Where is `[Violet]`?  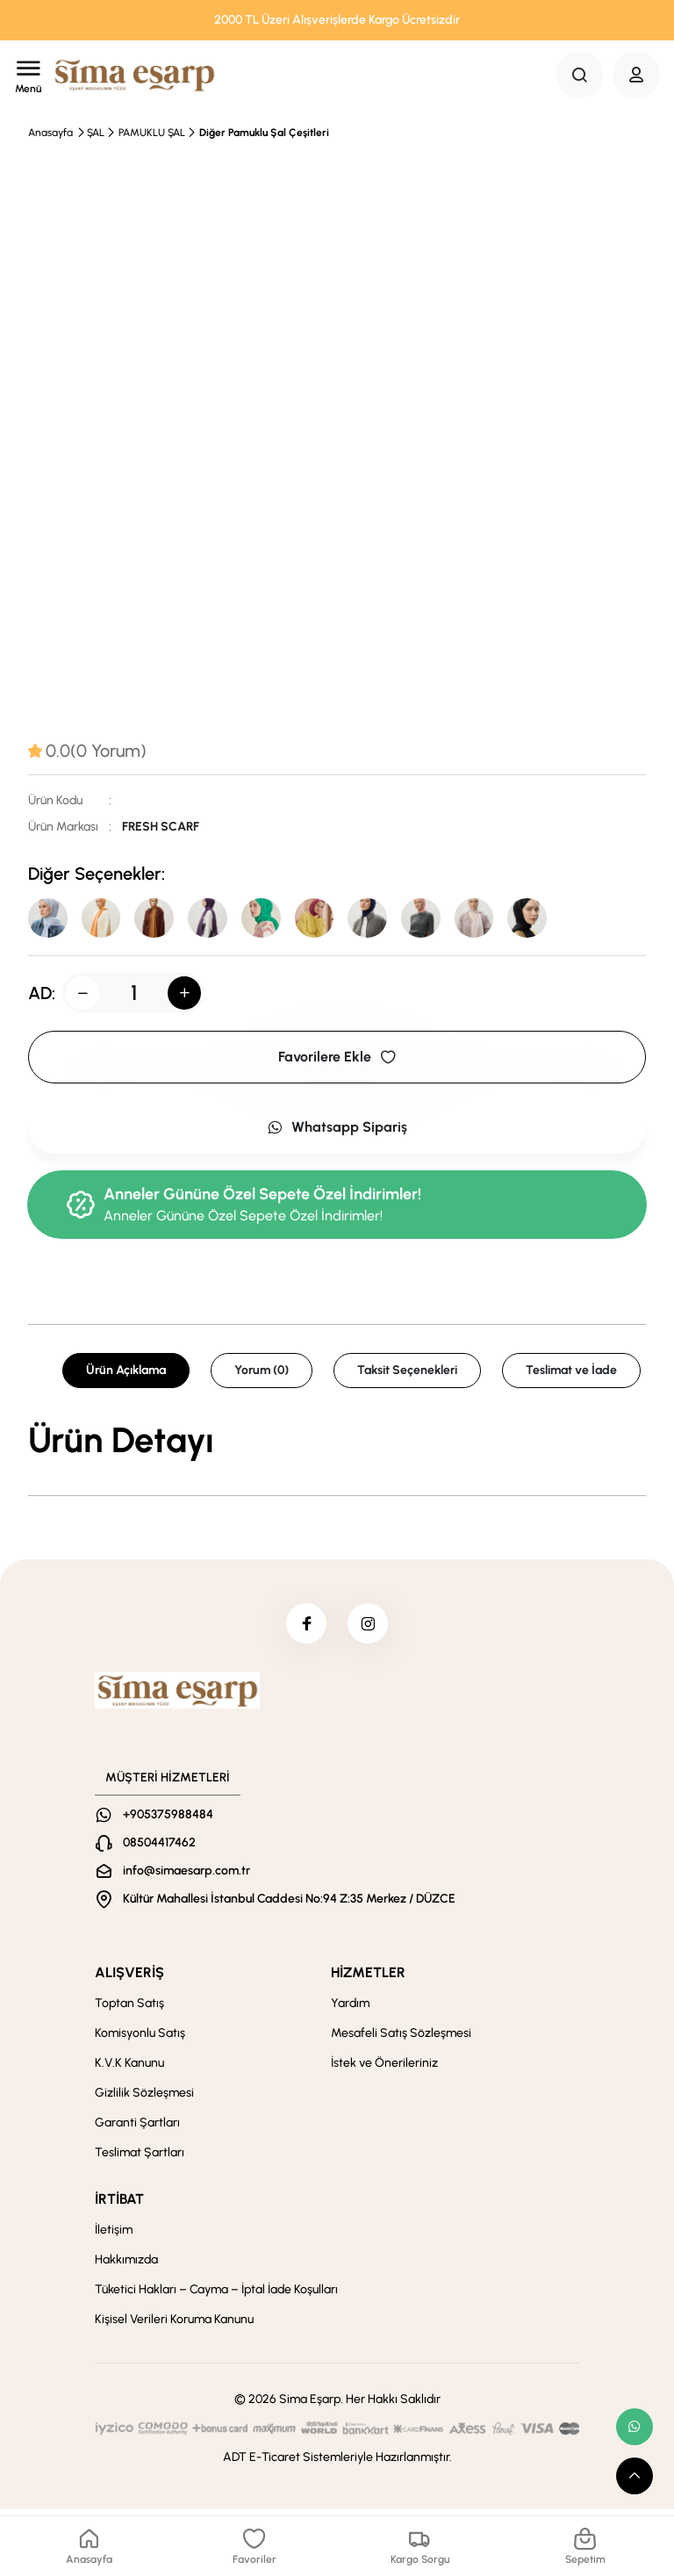 [Violet] is located at coordinates (218, 919).